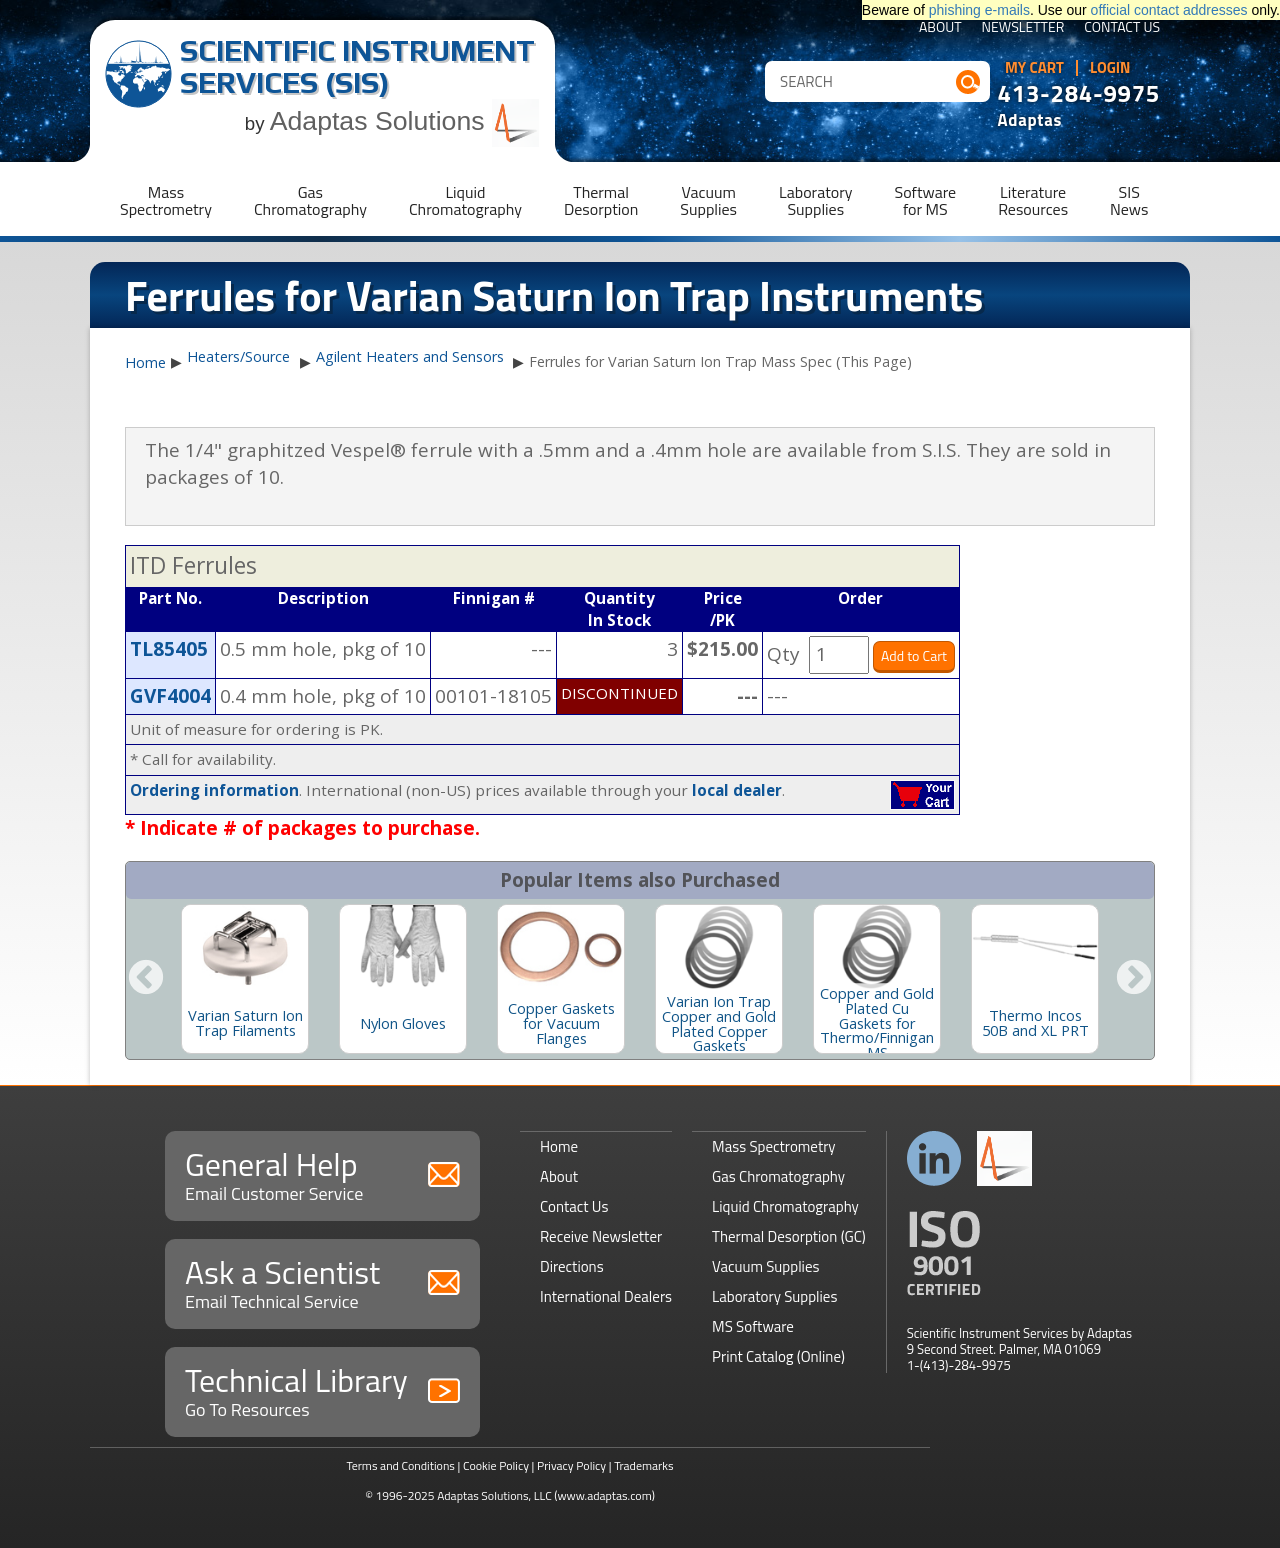 The height and width of the screenshot is (1548, 1280). What do you see at coordinates (774, 1296) in the screenshot?
I see `Laboratory Supplies` at bounding box center [774, 1296].